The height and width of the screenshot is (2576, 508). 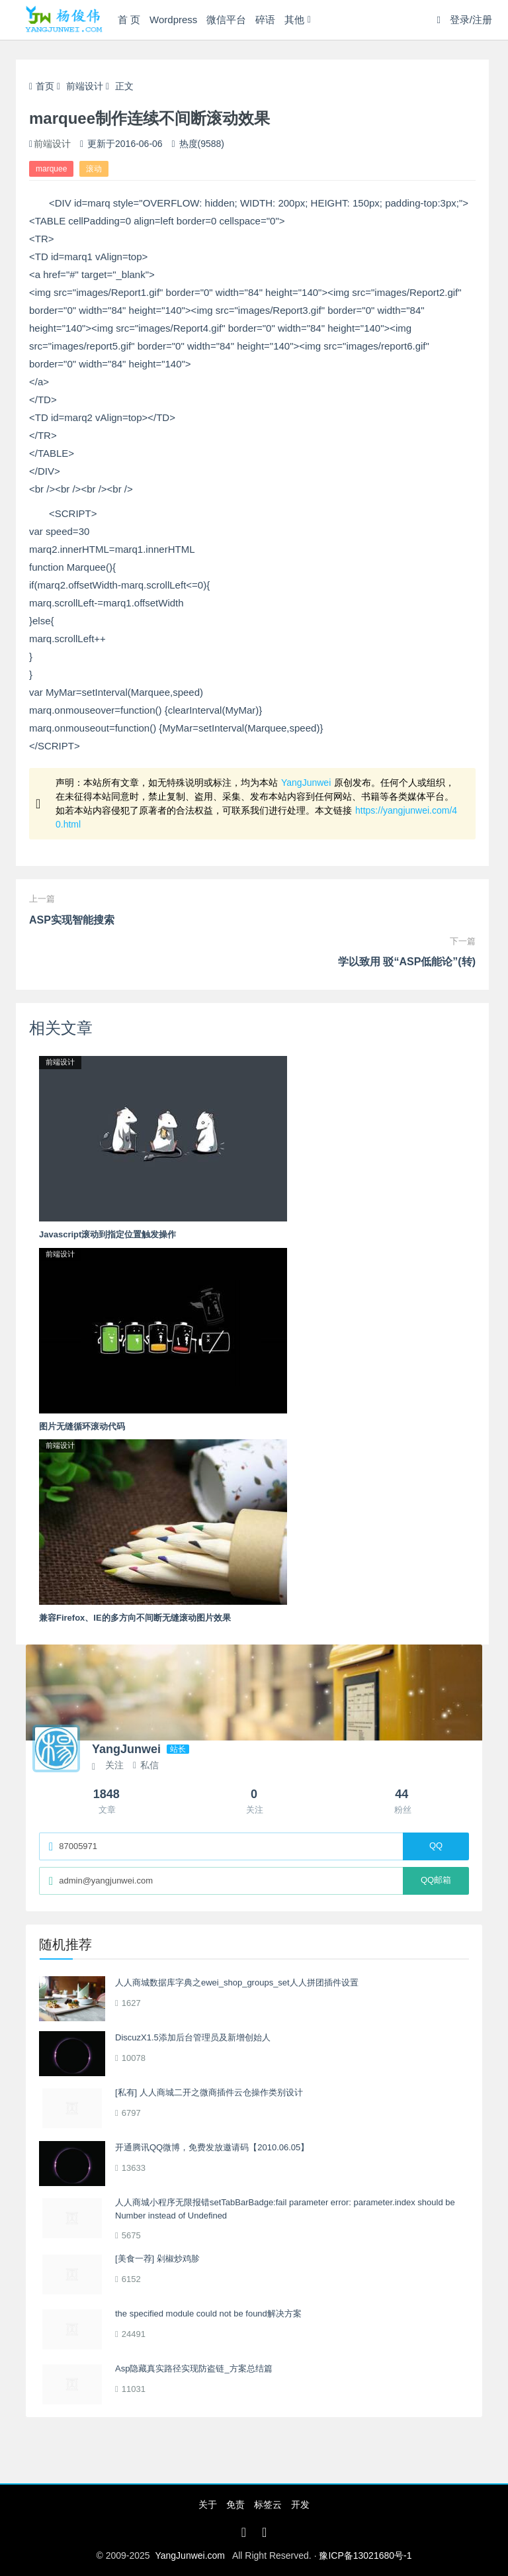 What do you see at coordinates (208, 2313) in the screenshot?
I see `the specified module could not be found解决方案` at bounding box center [208, 2313].